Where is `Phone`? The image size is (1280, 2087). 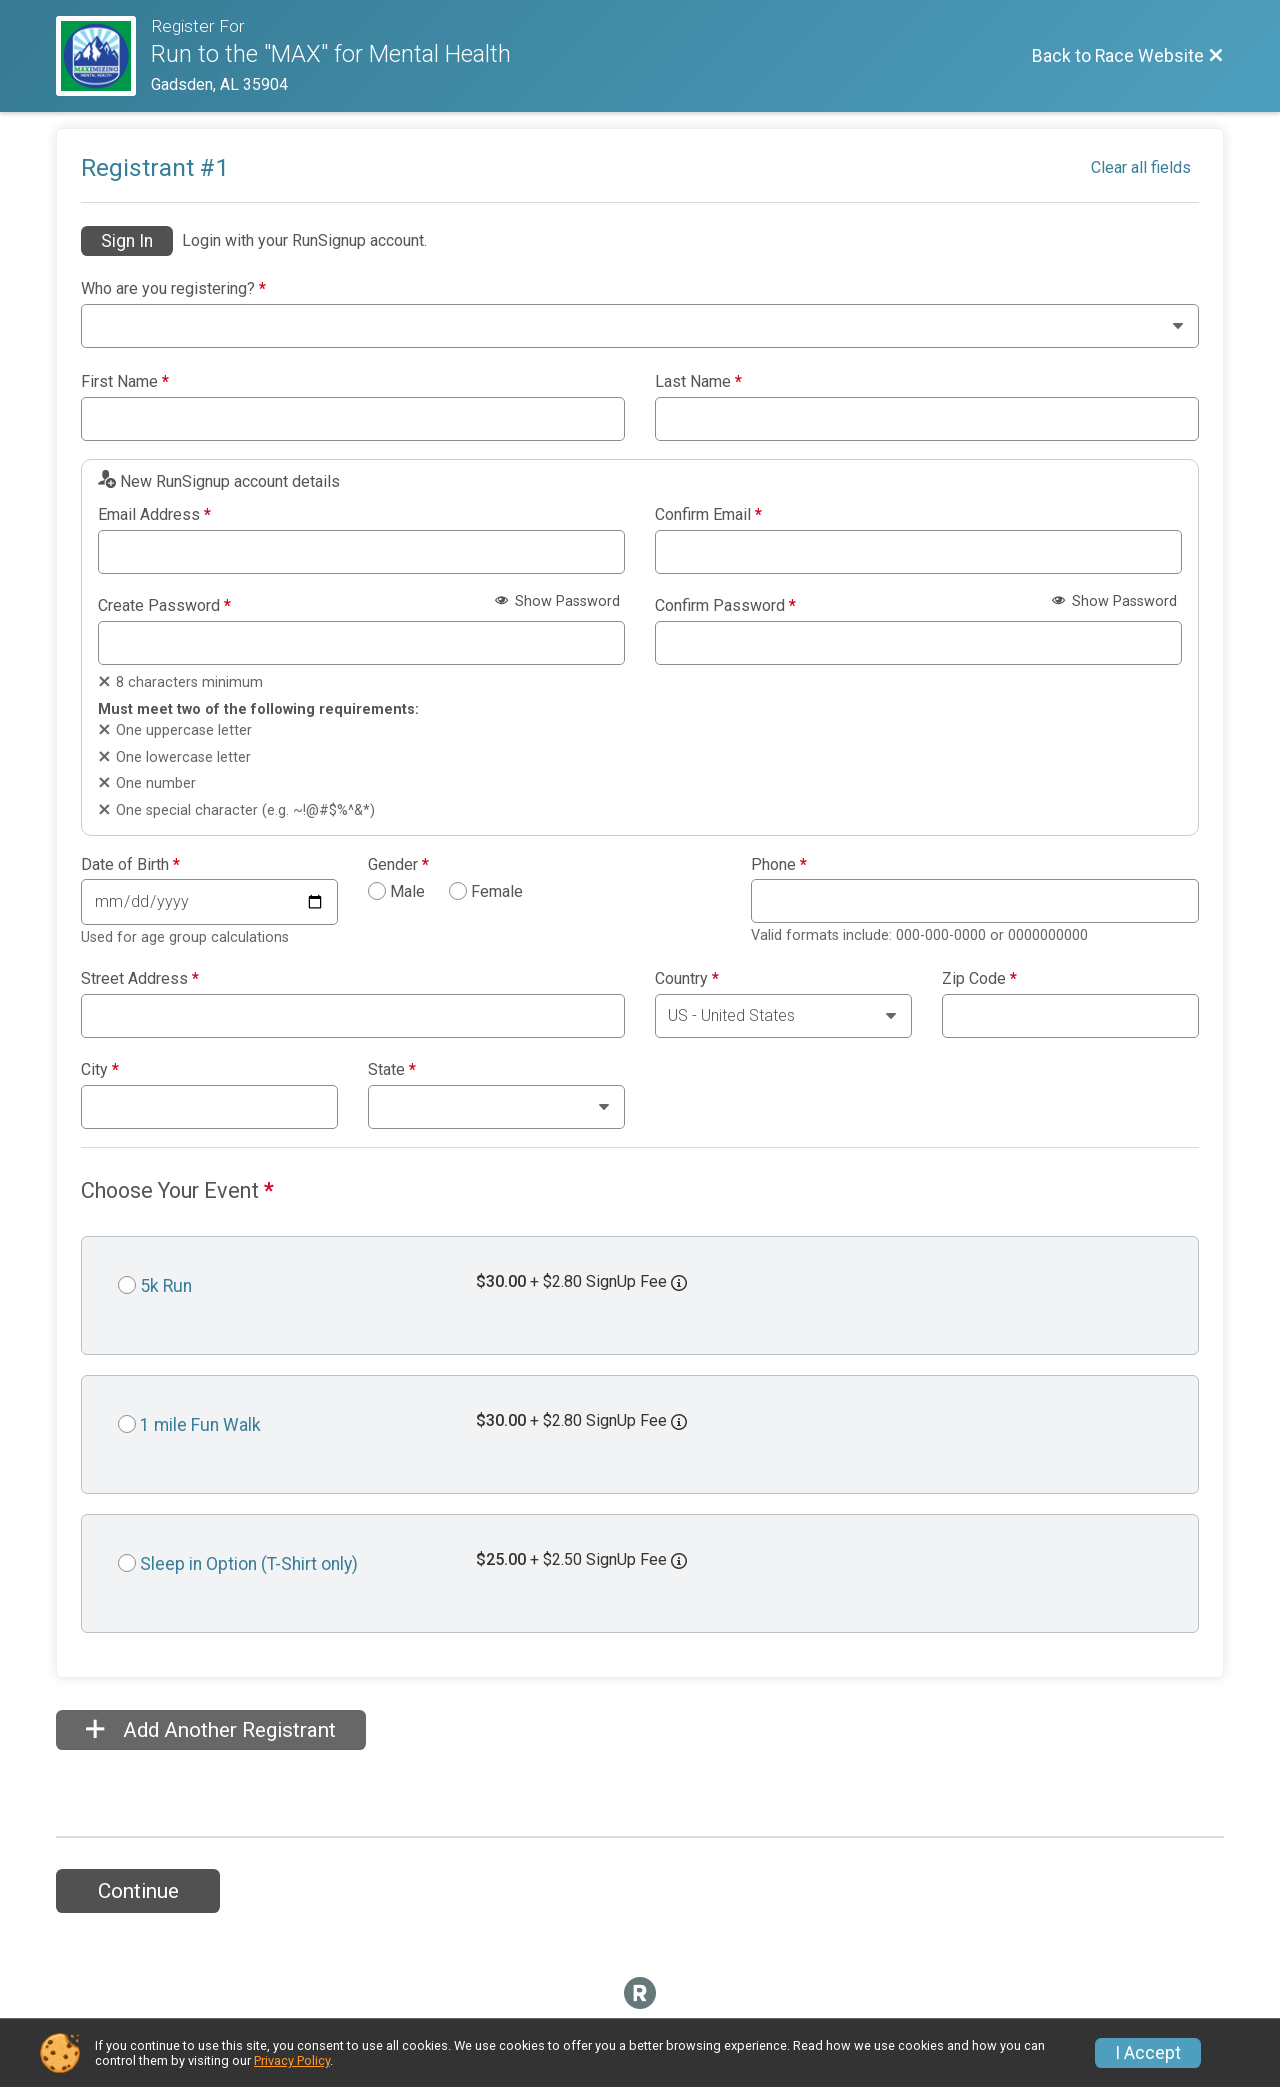
Phone is located at coordinates (779, 865).